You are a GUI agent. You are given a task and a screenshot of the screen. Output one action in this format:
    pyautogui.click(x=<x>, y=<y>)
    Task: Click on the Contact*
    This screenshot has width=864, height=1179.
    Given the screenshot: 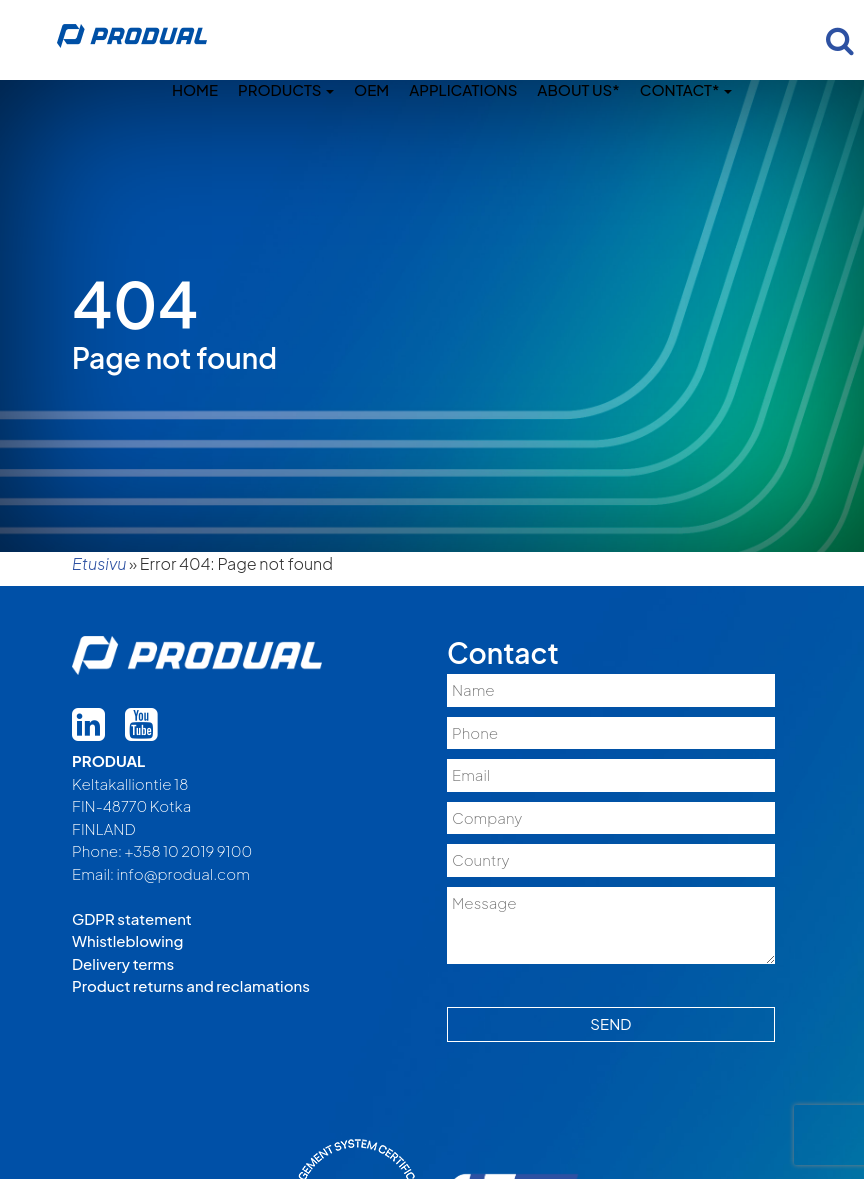 What is the action you would take?
    pyautogui.click(x=686, y=89)
    